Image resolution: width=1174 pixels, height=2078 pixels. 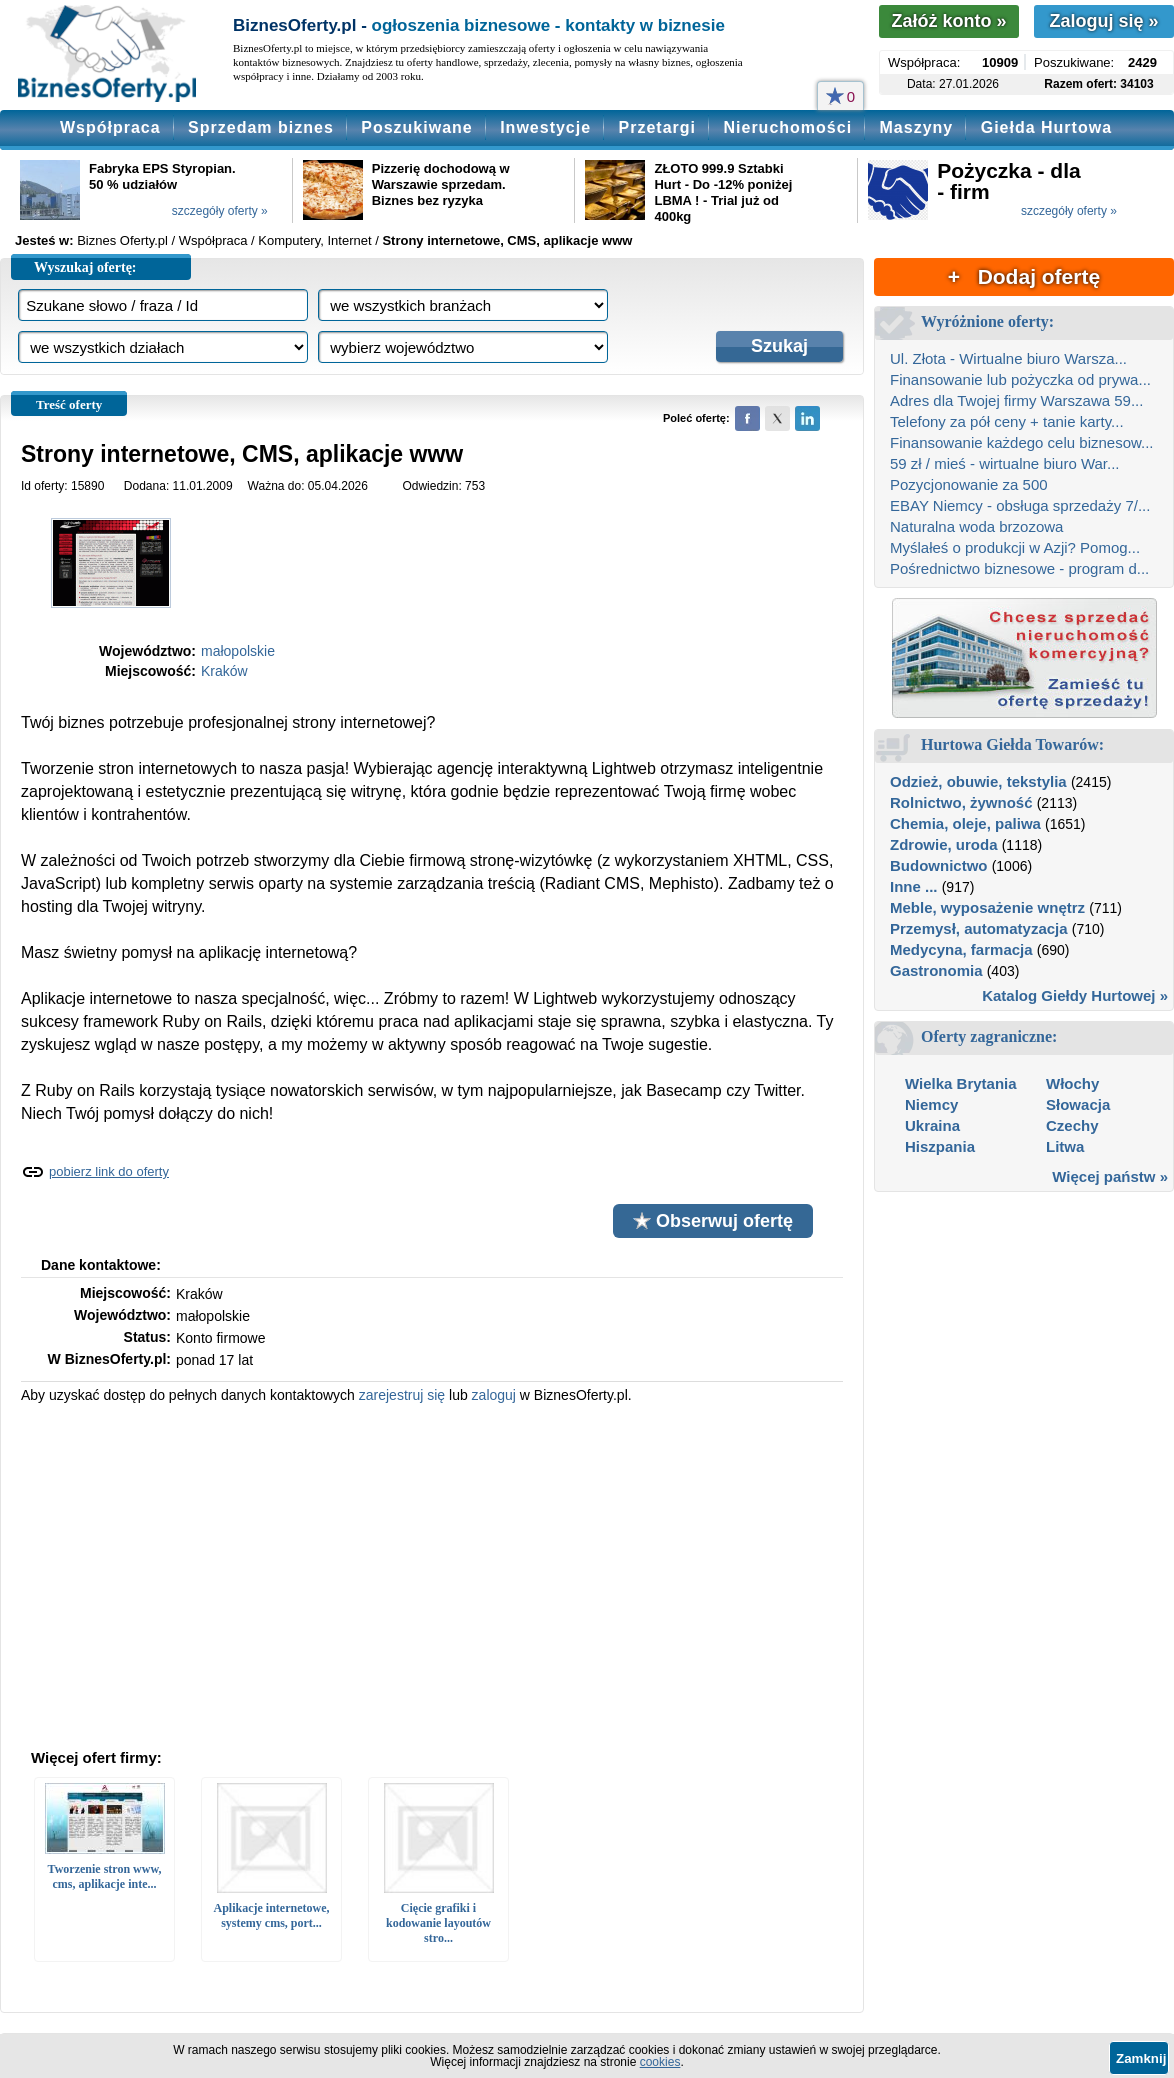 I want to click on Odzież, obuwie, tekstylia, so click(x=978, y=781).